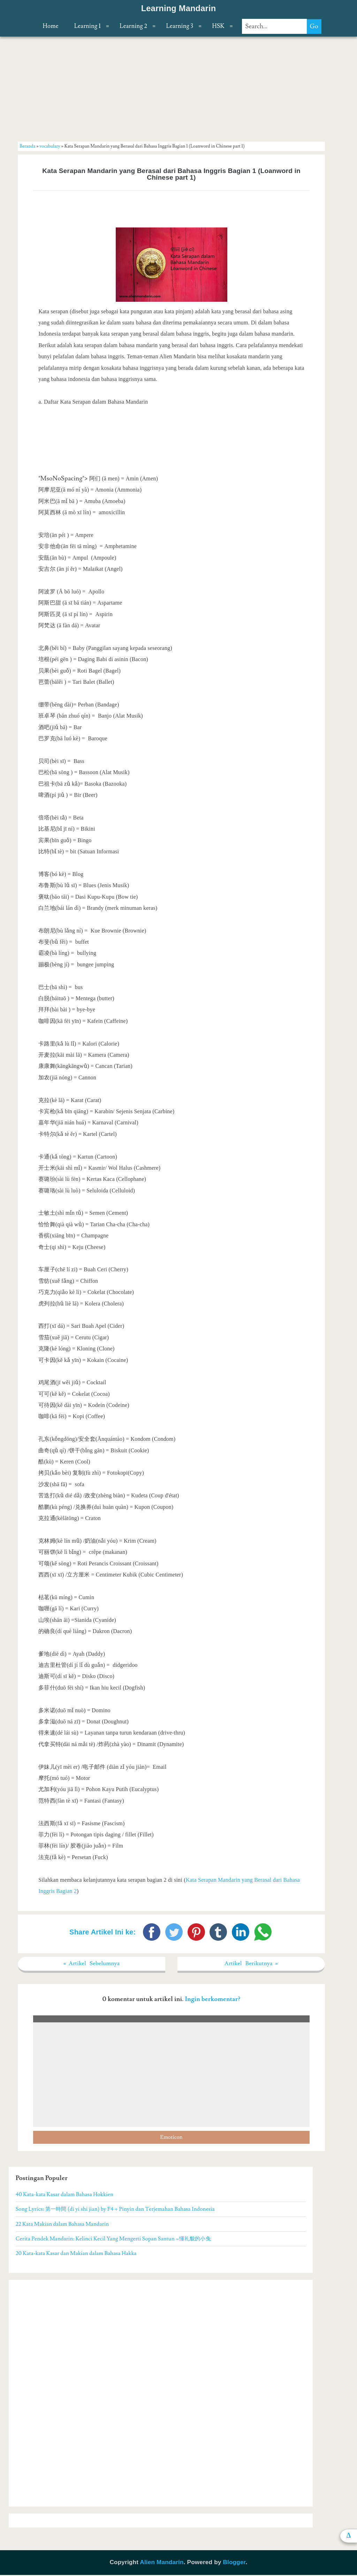 The height and width of the screenshot is (2576, 357). I want to click on Home, so click(50, 26).